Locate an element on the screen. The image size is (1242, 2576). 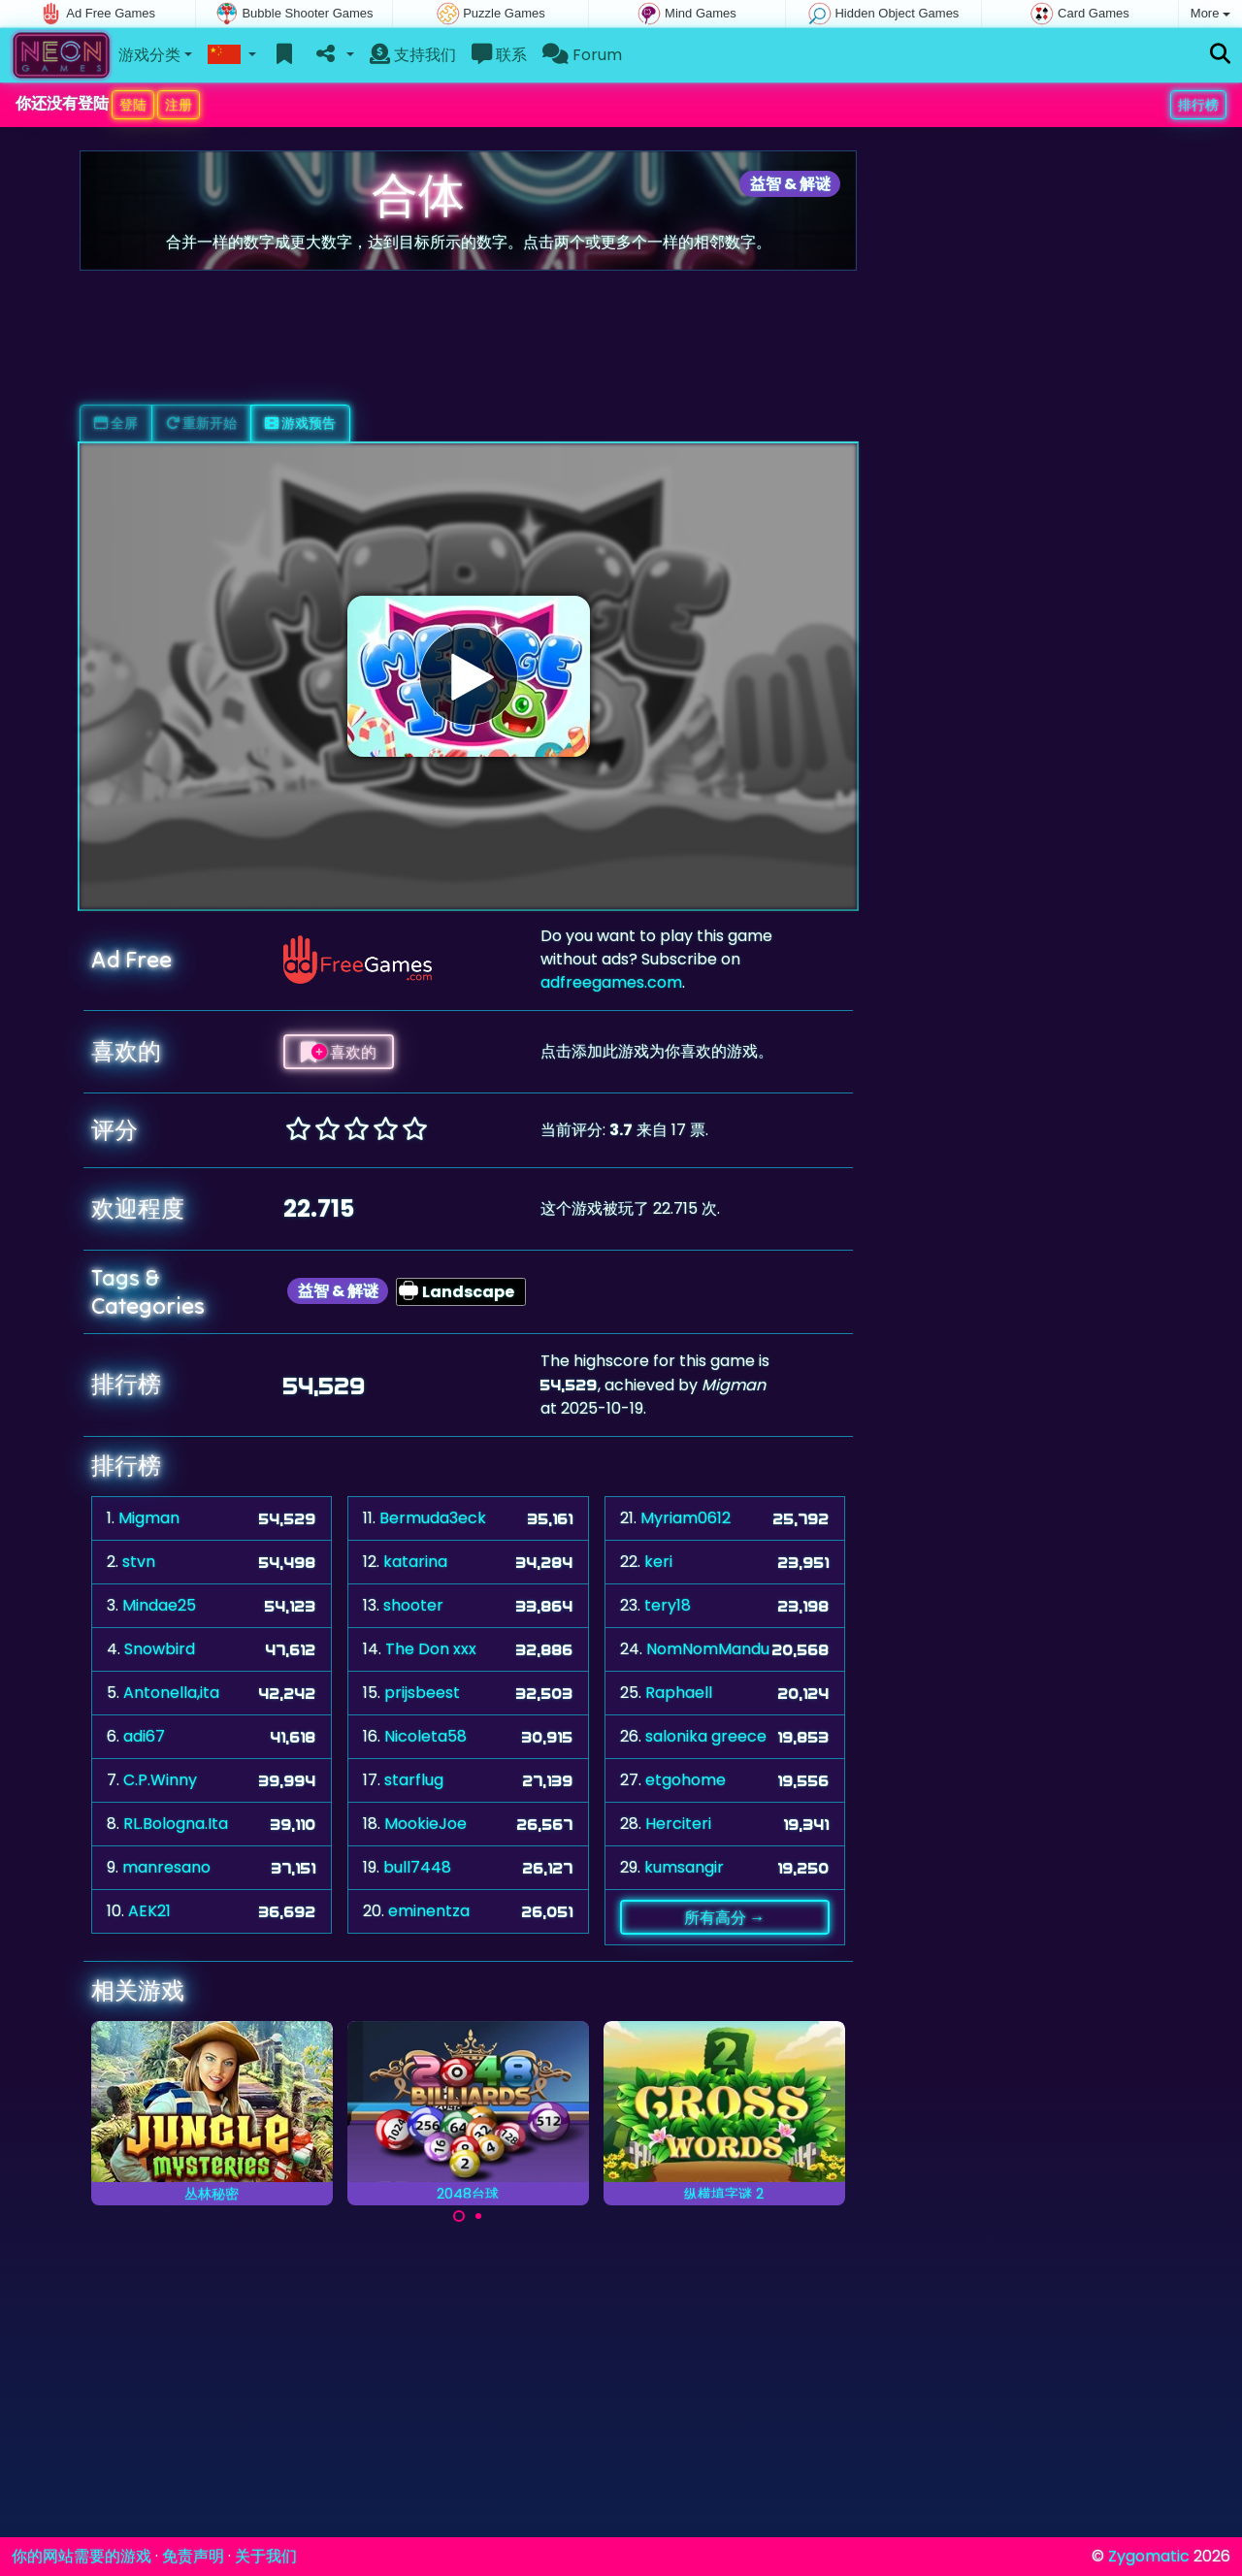
Zygomatic is located at coordinates (1149, 2556).